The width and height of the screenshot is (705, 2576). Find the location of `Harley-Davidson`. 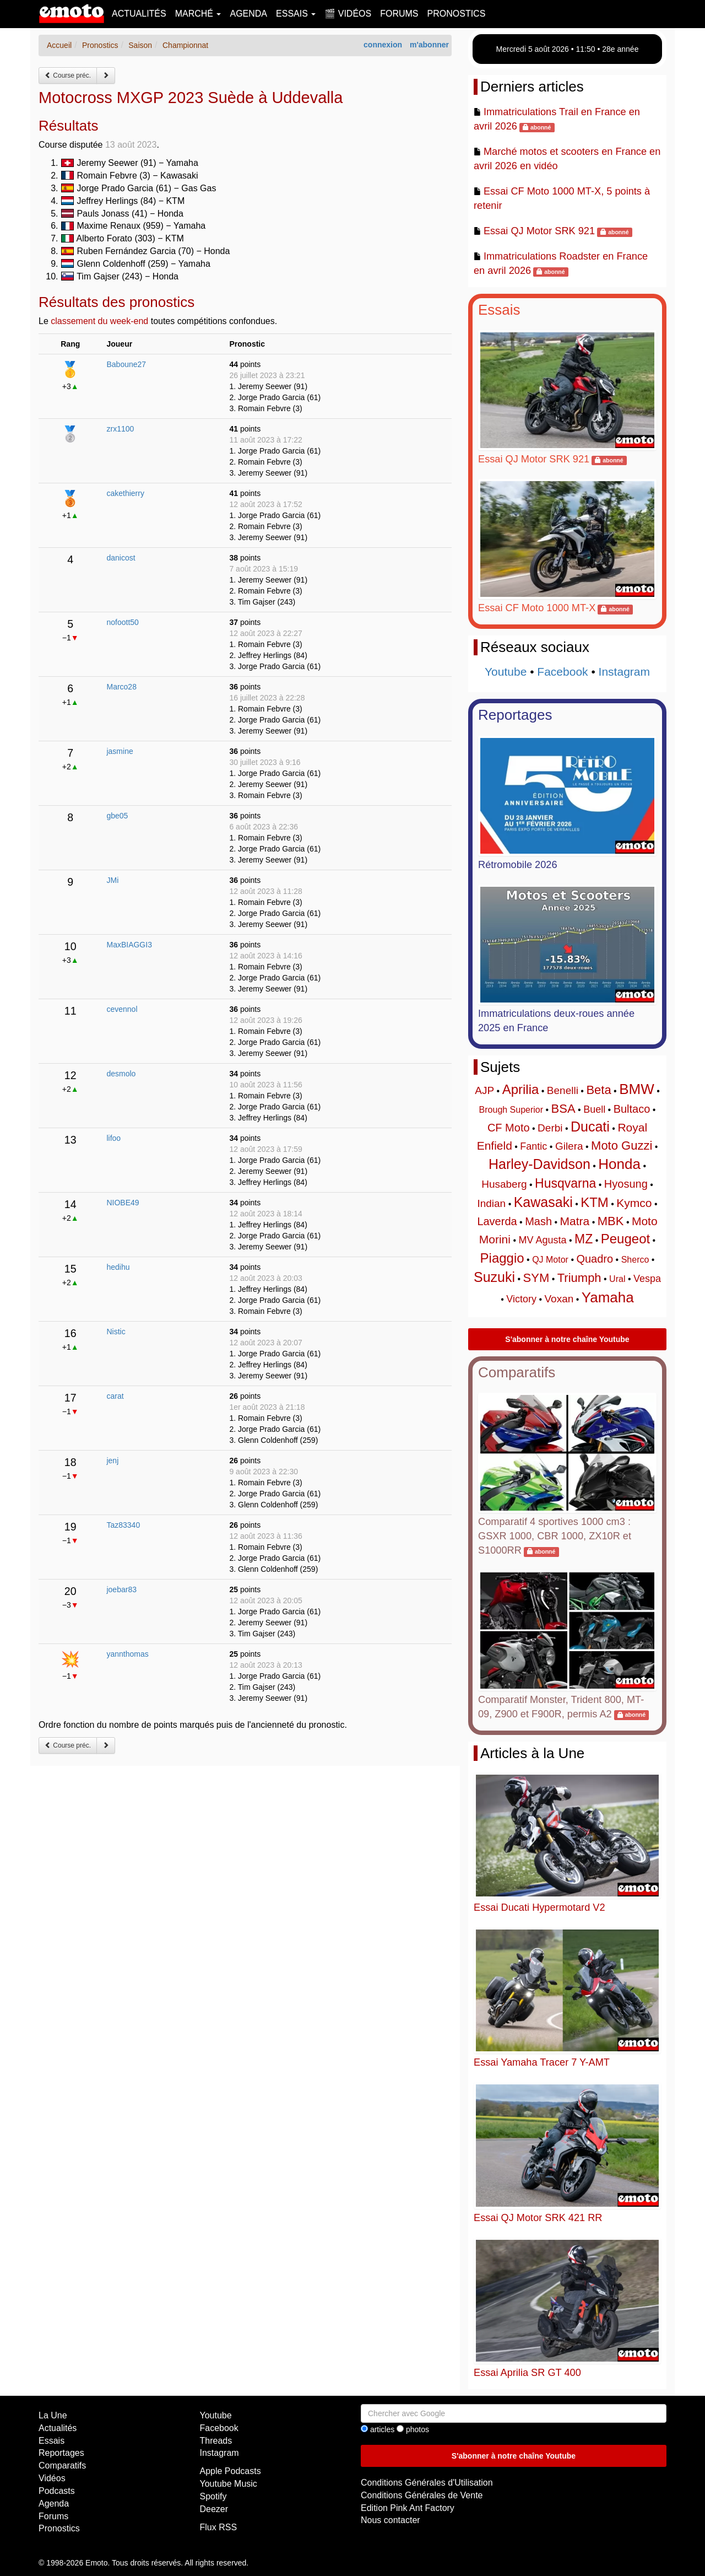

Harley-Davidson is located at coordinates (539, 1164).